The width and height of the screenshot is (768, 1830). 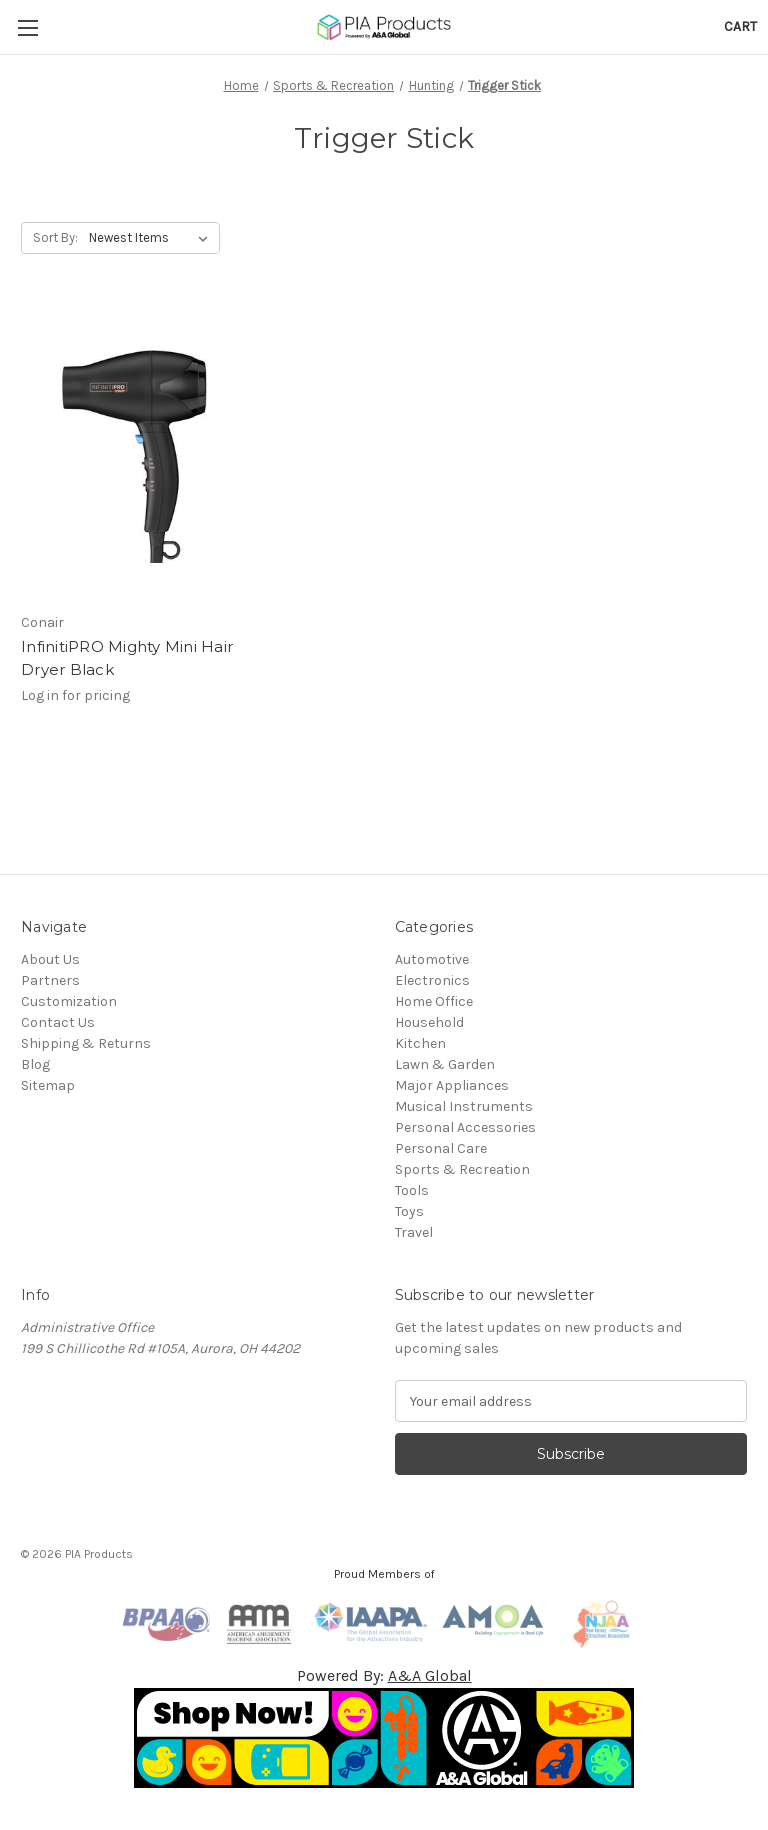 What do you see at coordinates (384, 1738) in the screenshot?
I see `[button]` at bounding box center [384, 1738].